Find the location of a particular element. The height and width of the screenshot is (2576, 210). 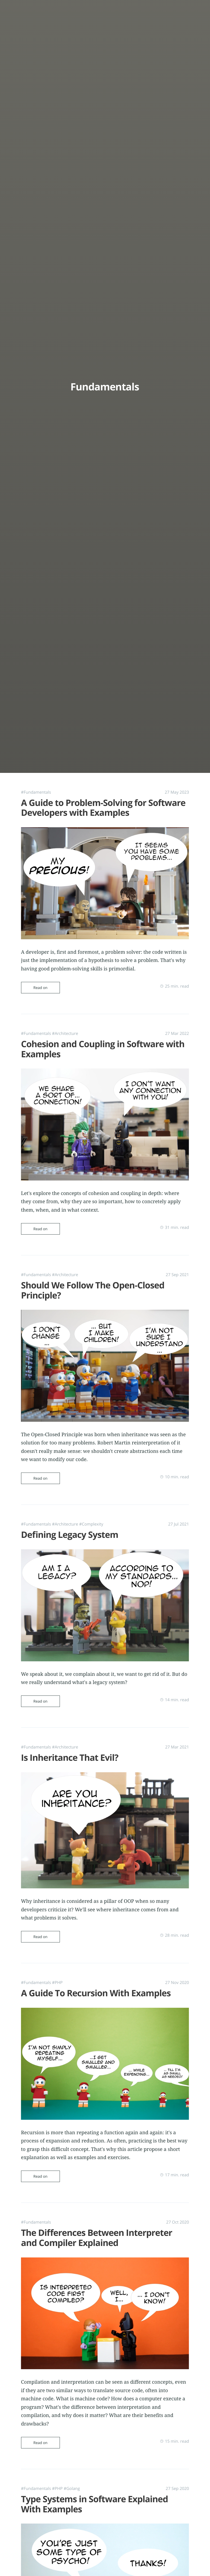

Defining Legacy System is located at coordinates (69, 1527).